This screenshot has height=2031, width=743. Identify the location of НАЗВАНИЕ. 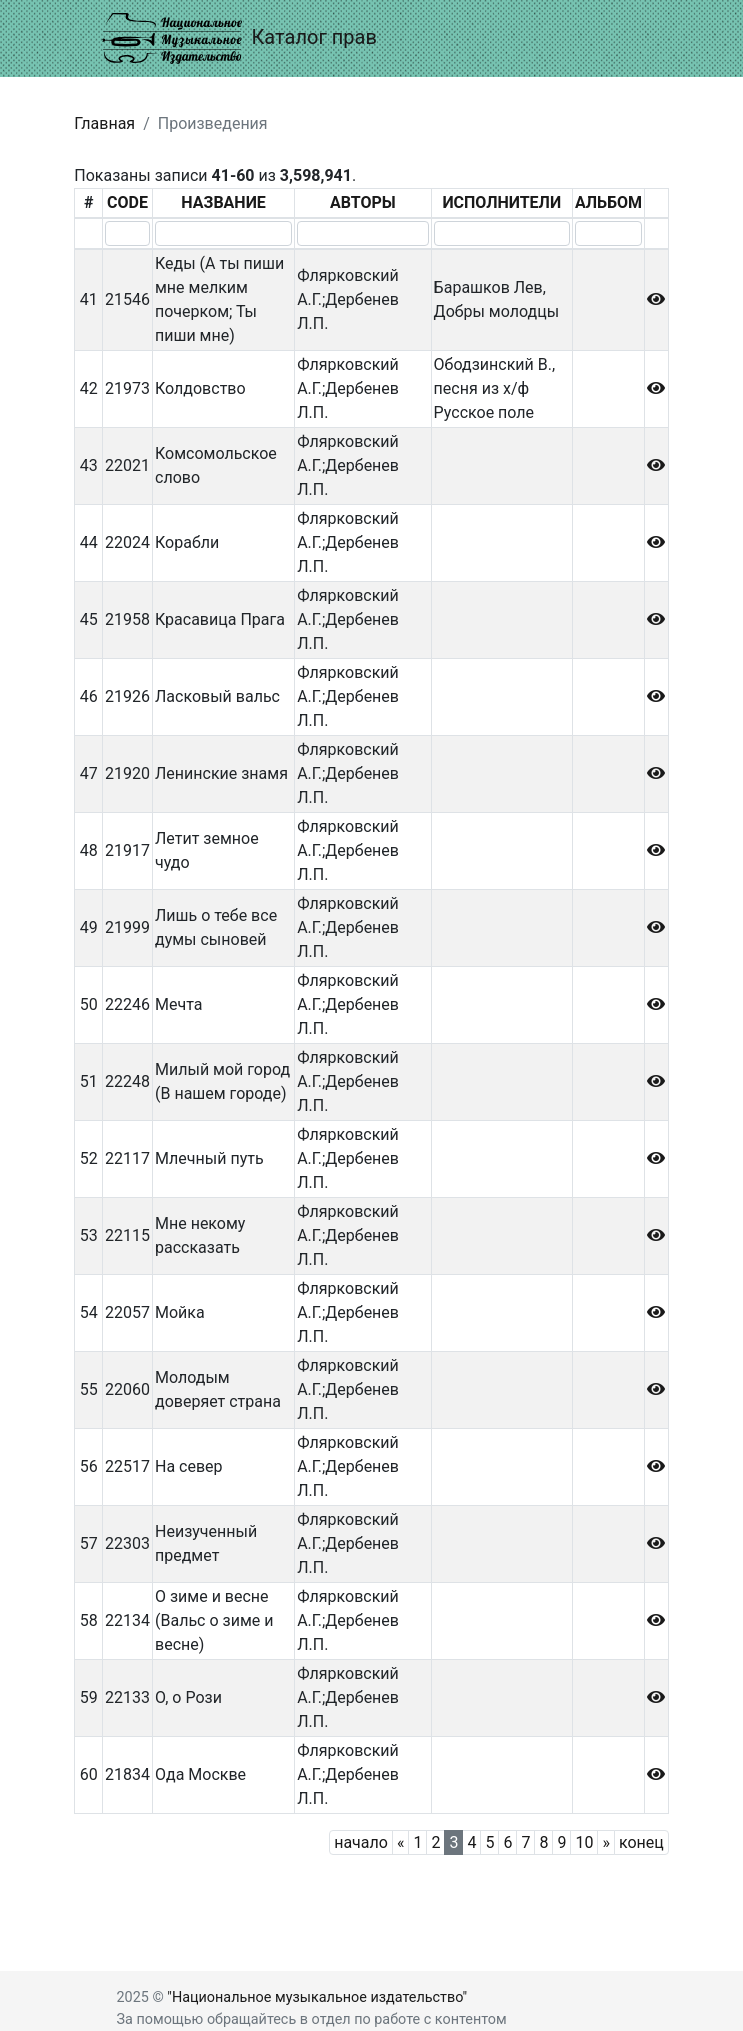
(223, 202).